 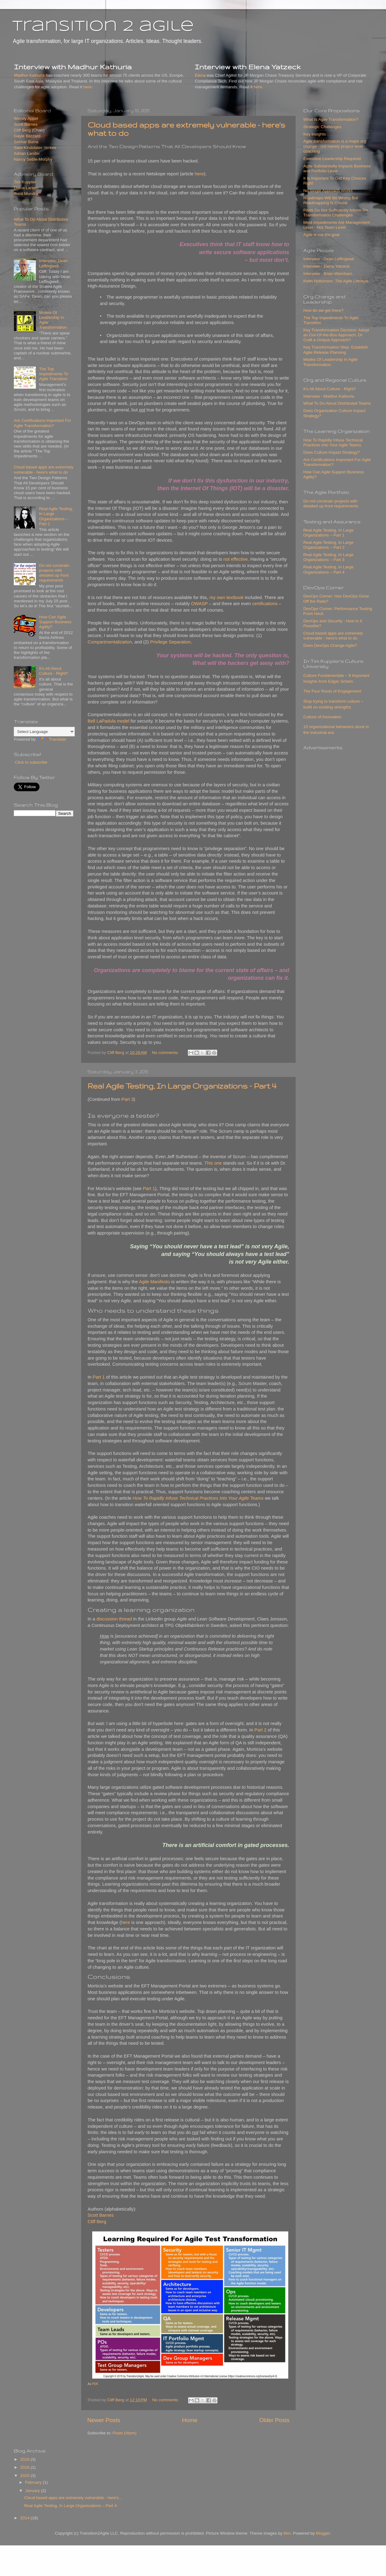 I want to click on Key Transformation Step: Establish Agile Release Planning, so click(x=335, y=349).